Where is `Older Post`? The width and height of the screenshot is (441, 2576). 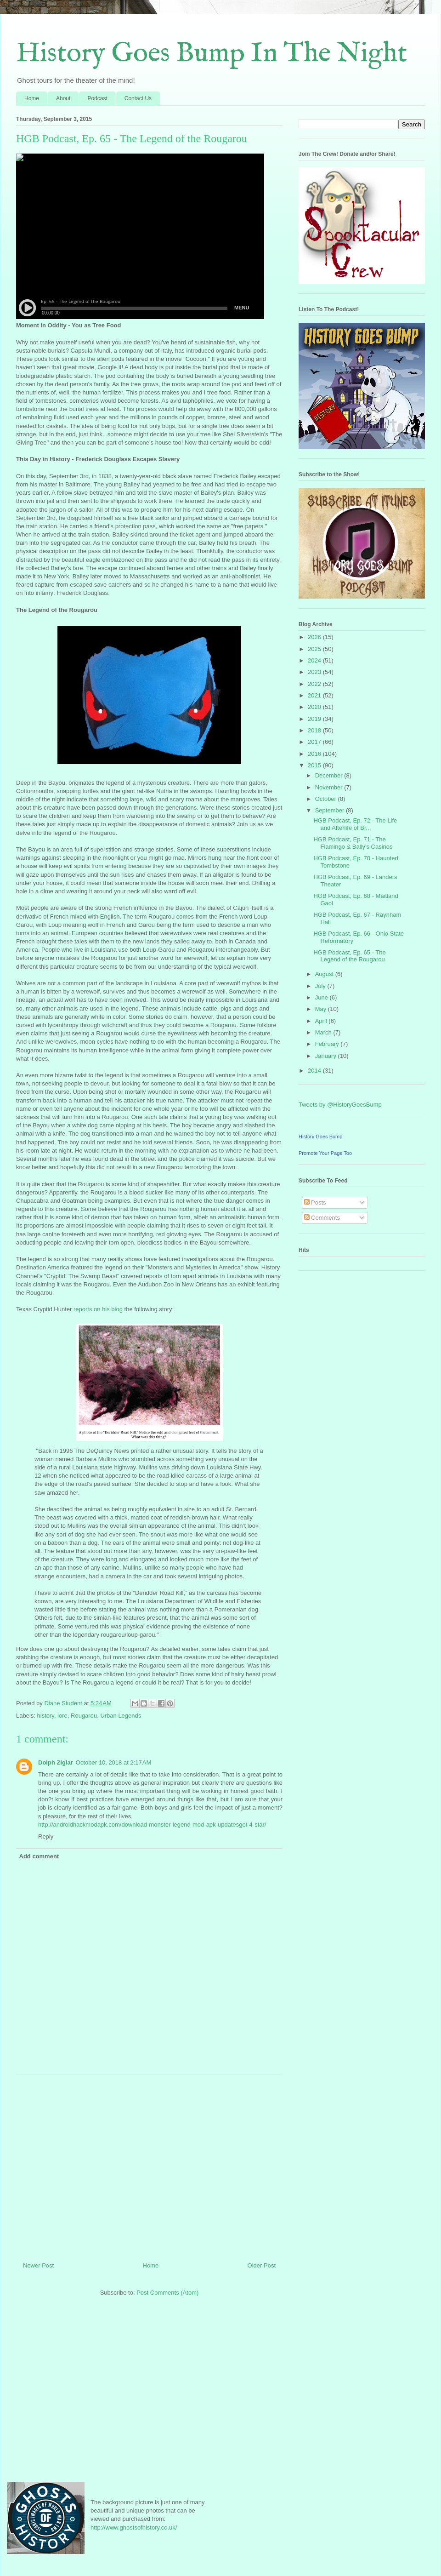 Older Post is located at coordinates (262, 2265).